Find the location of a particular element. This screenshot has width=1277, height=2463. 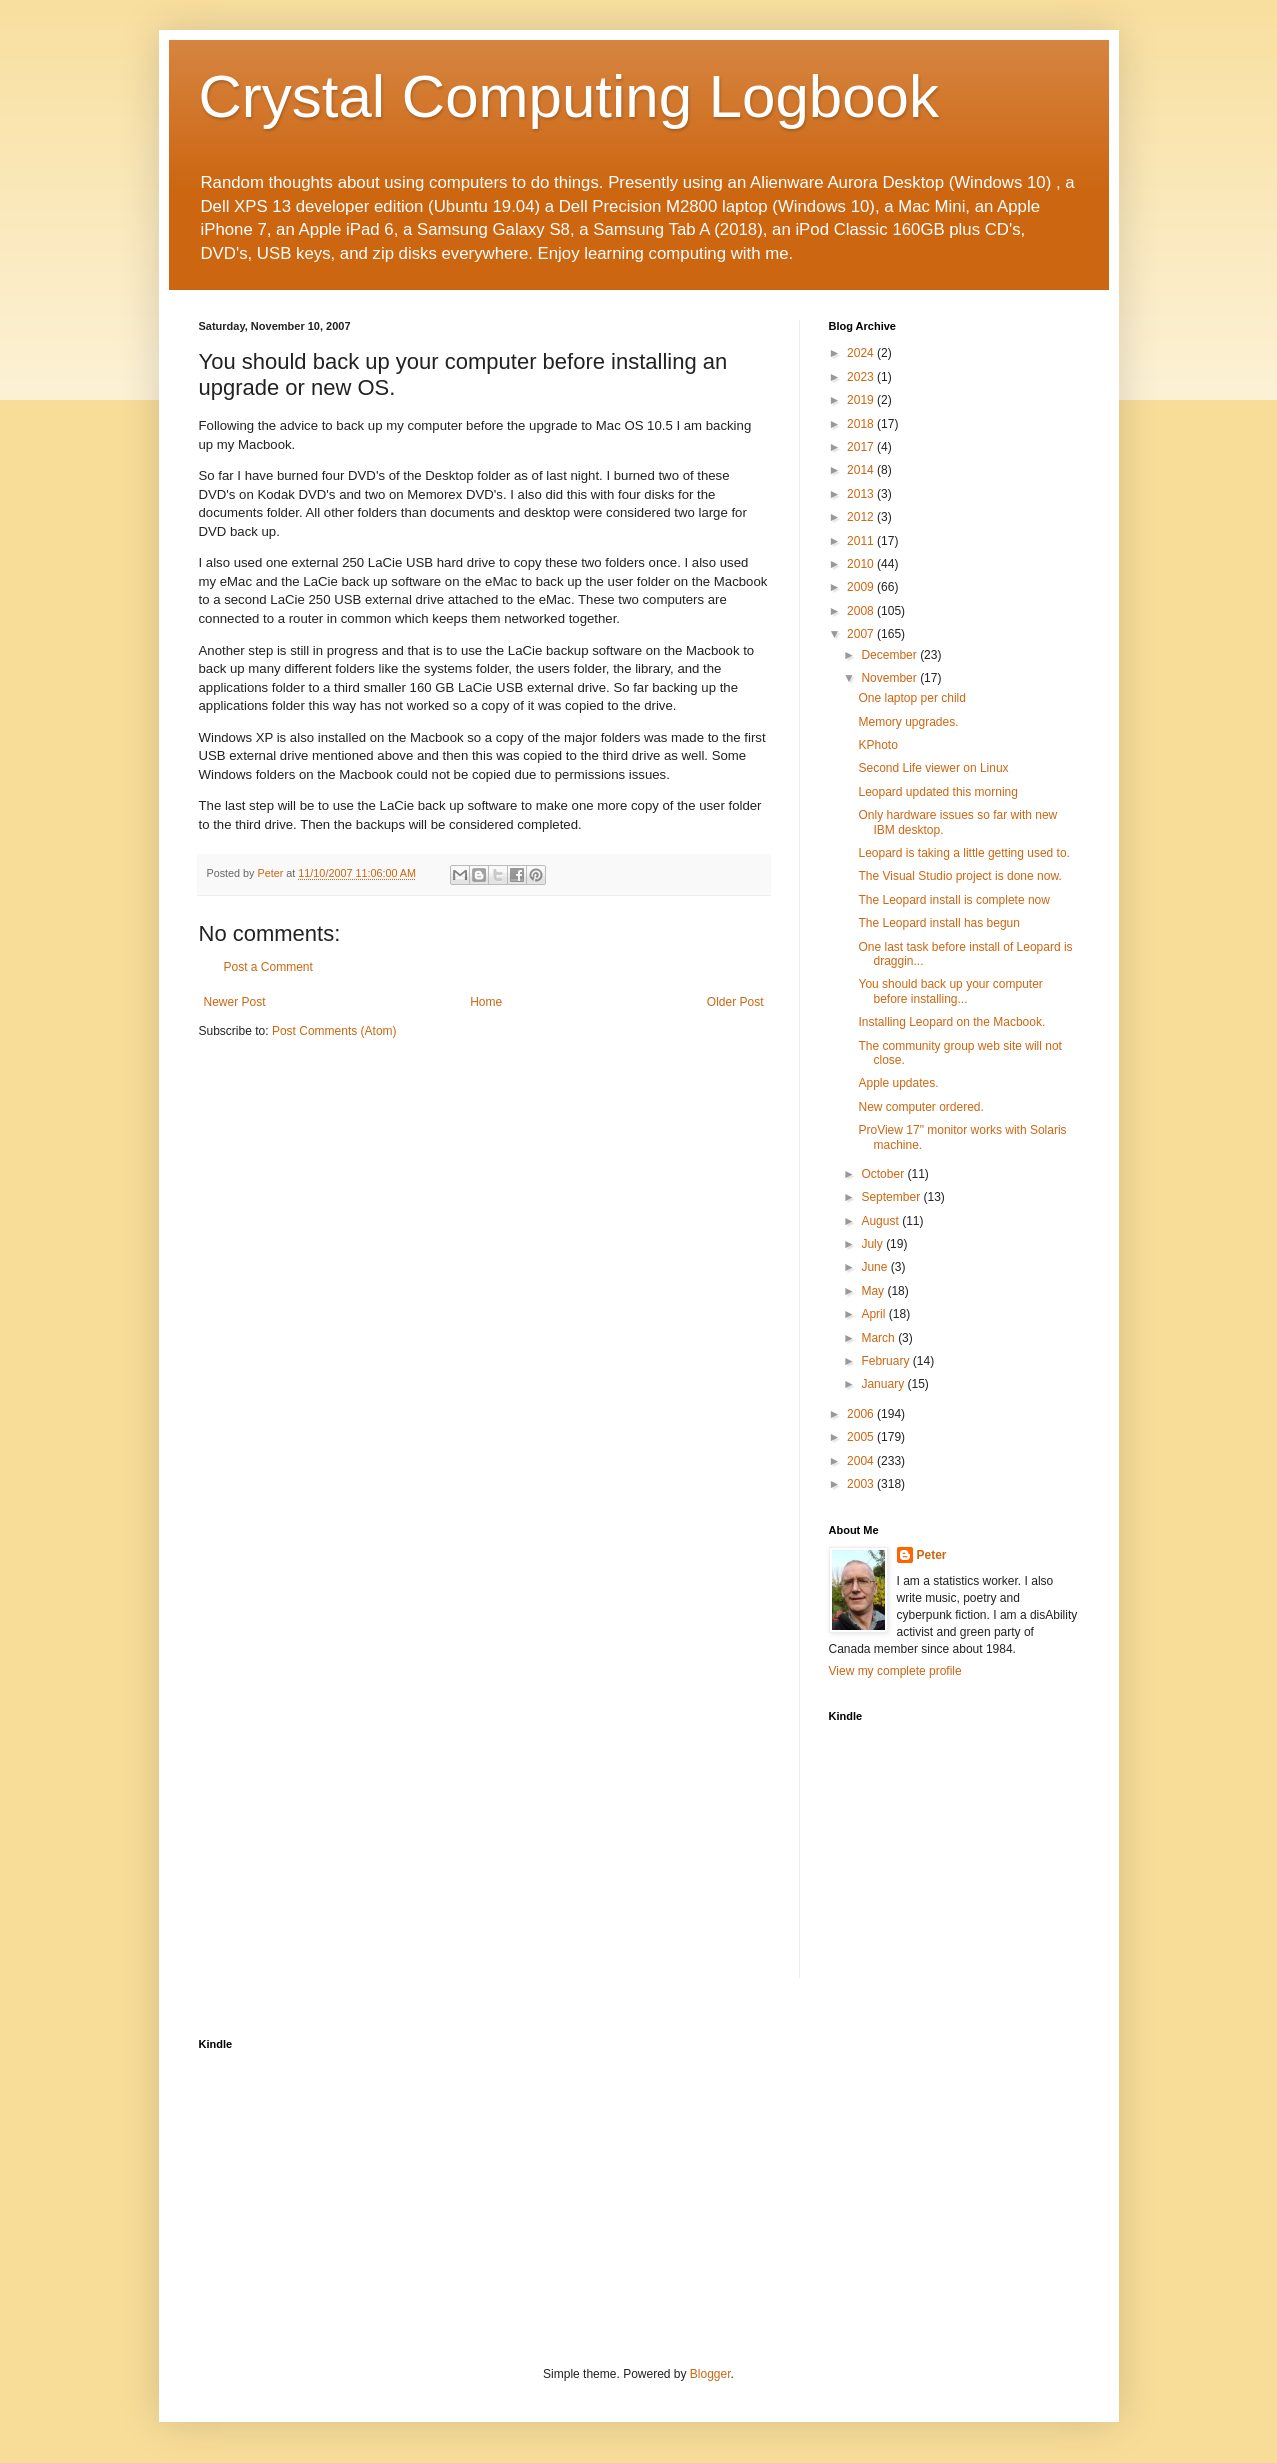

2008 is located at coordinates (862, 611).